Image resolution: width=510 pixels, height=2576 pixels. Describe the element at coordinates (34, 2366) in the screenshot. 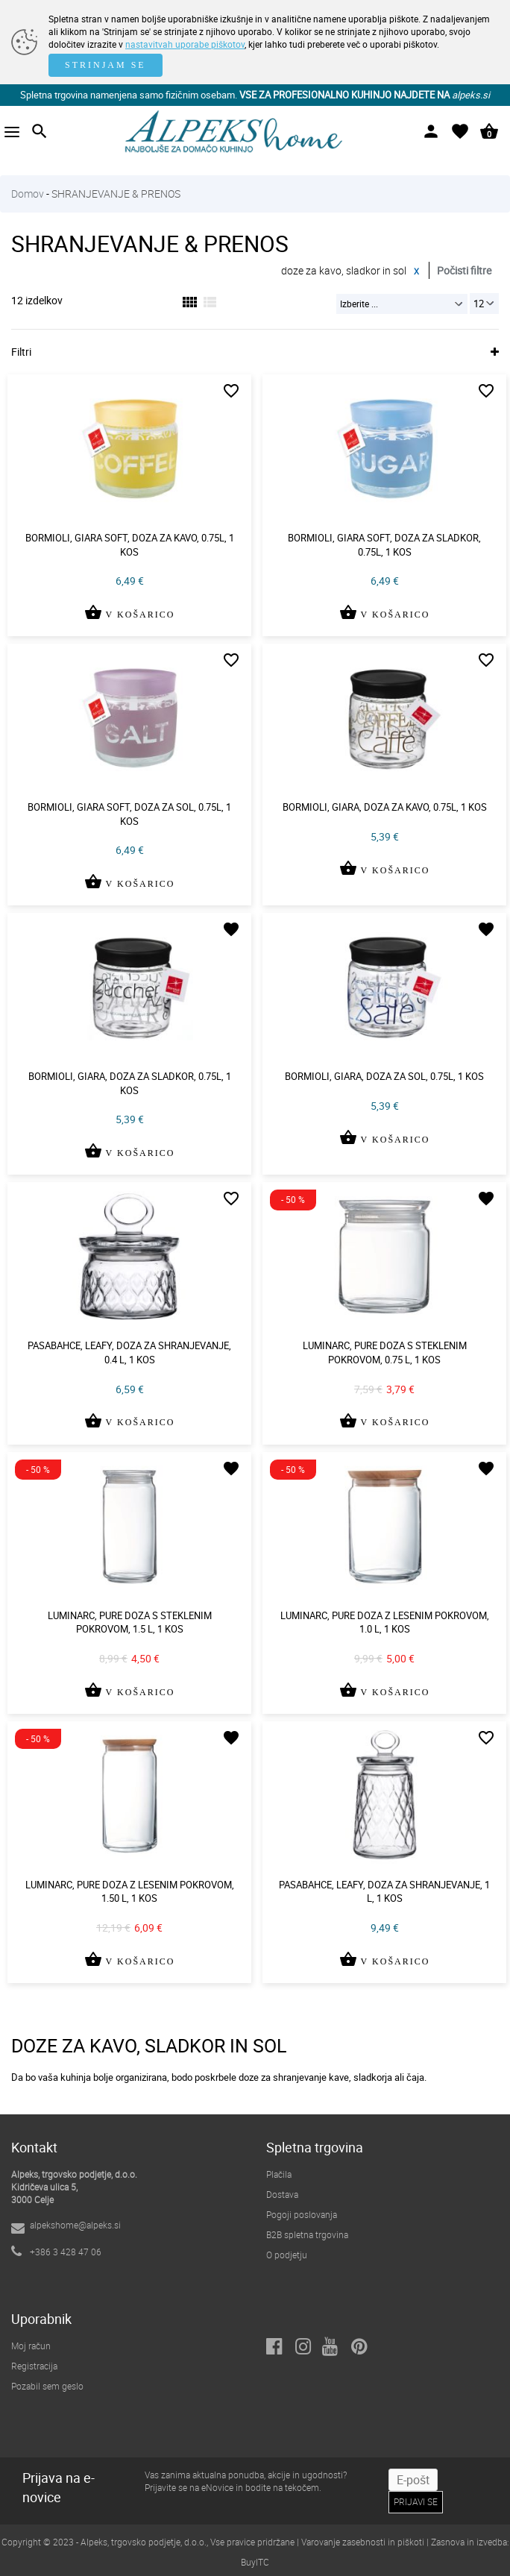

I see `Registracija` at that location.